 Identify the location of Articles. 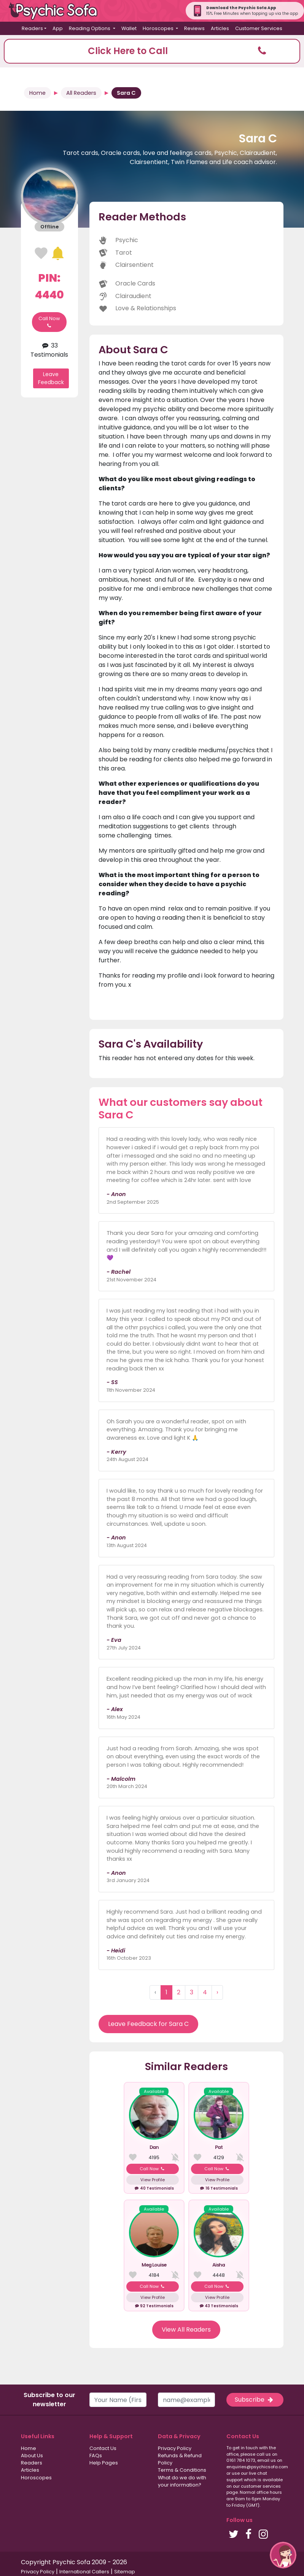
(220, 28).